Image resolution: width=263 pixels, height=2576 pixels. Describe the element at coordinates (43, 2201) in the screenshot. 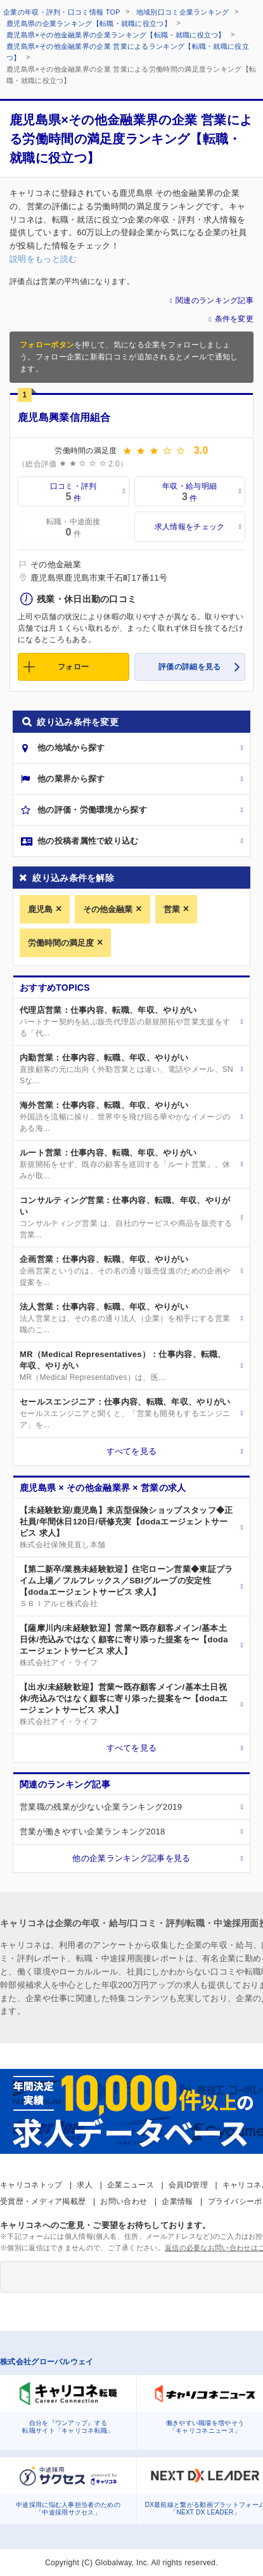

I see `受賞歴・メディア掲載歴` at that location.